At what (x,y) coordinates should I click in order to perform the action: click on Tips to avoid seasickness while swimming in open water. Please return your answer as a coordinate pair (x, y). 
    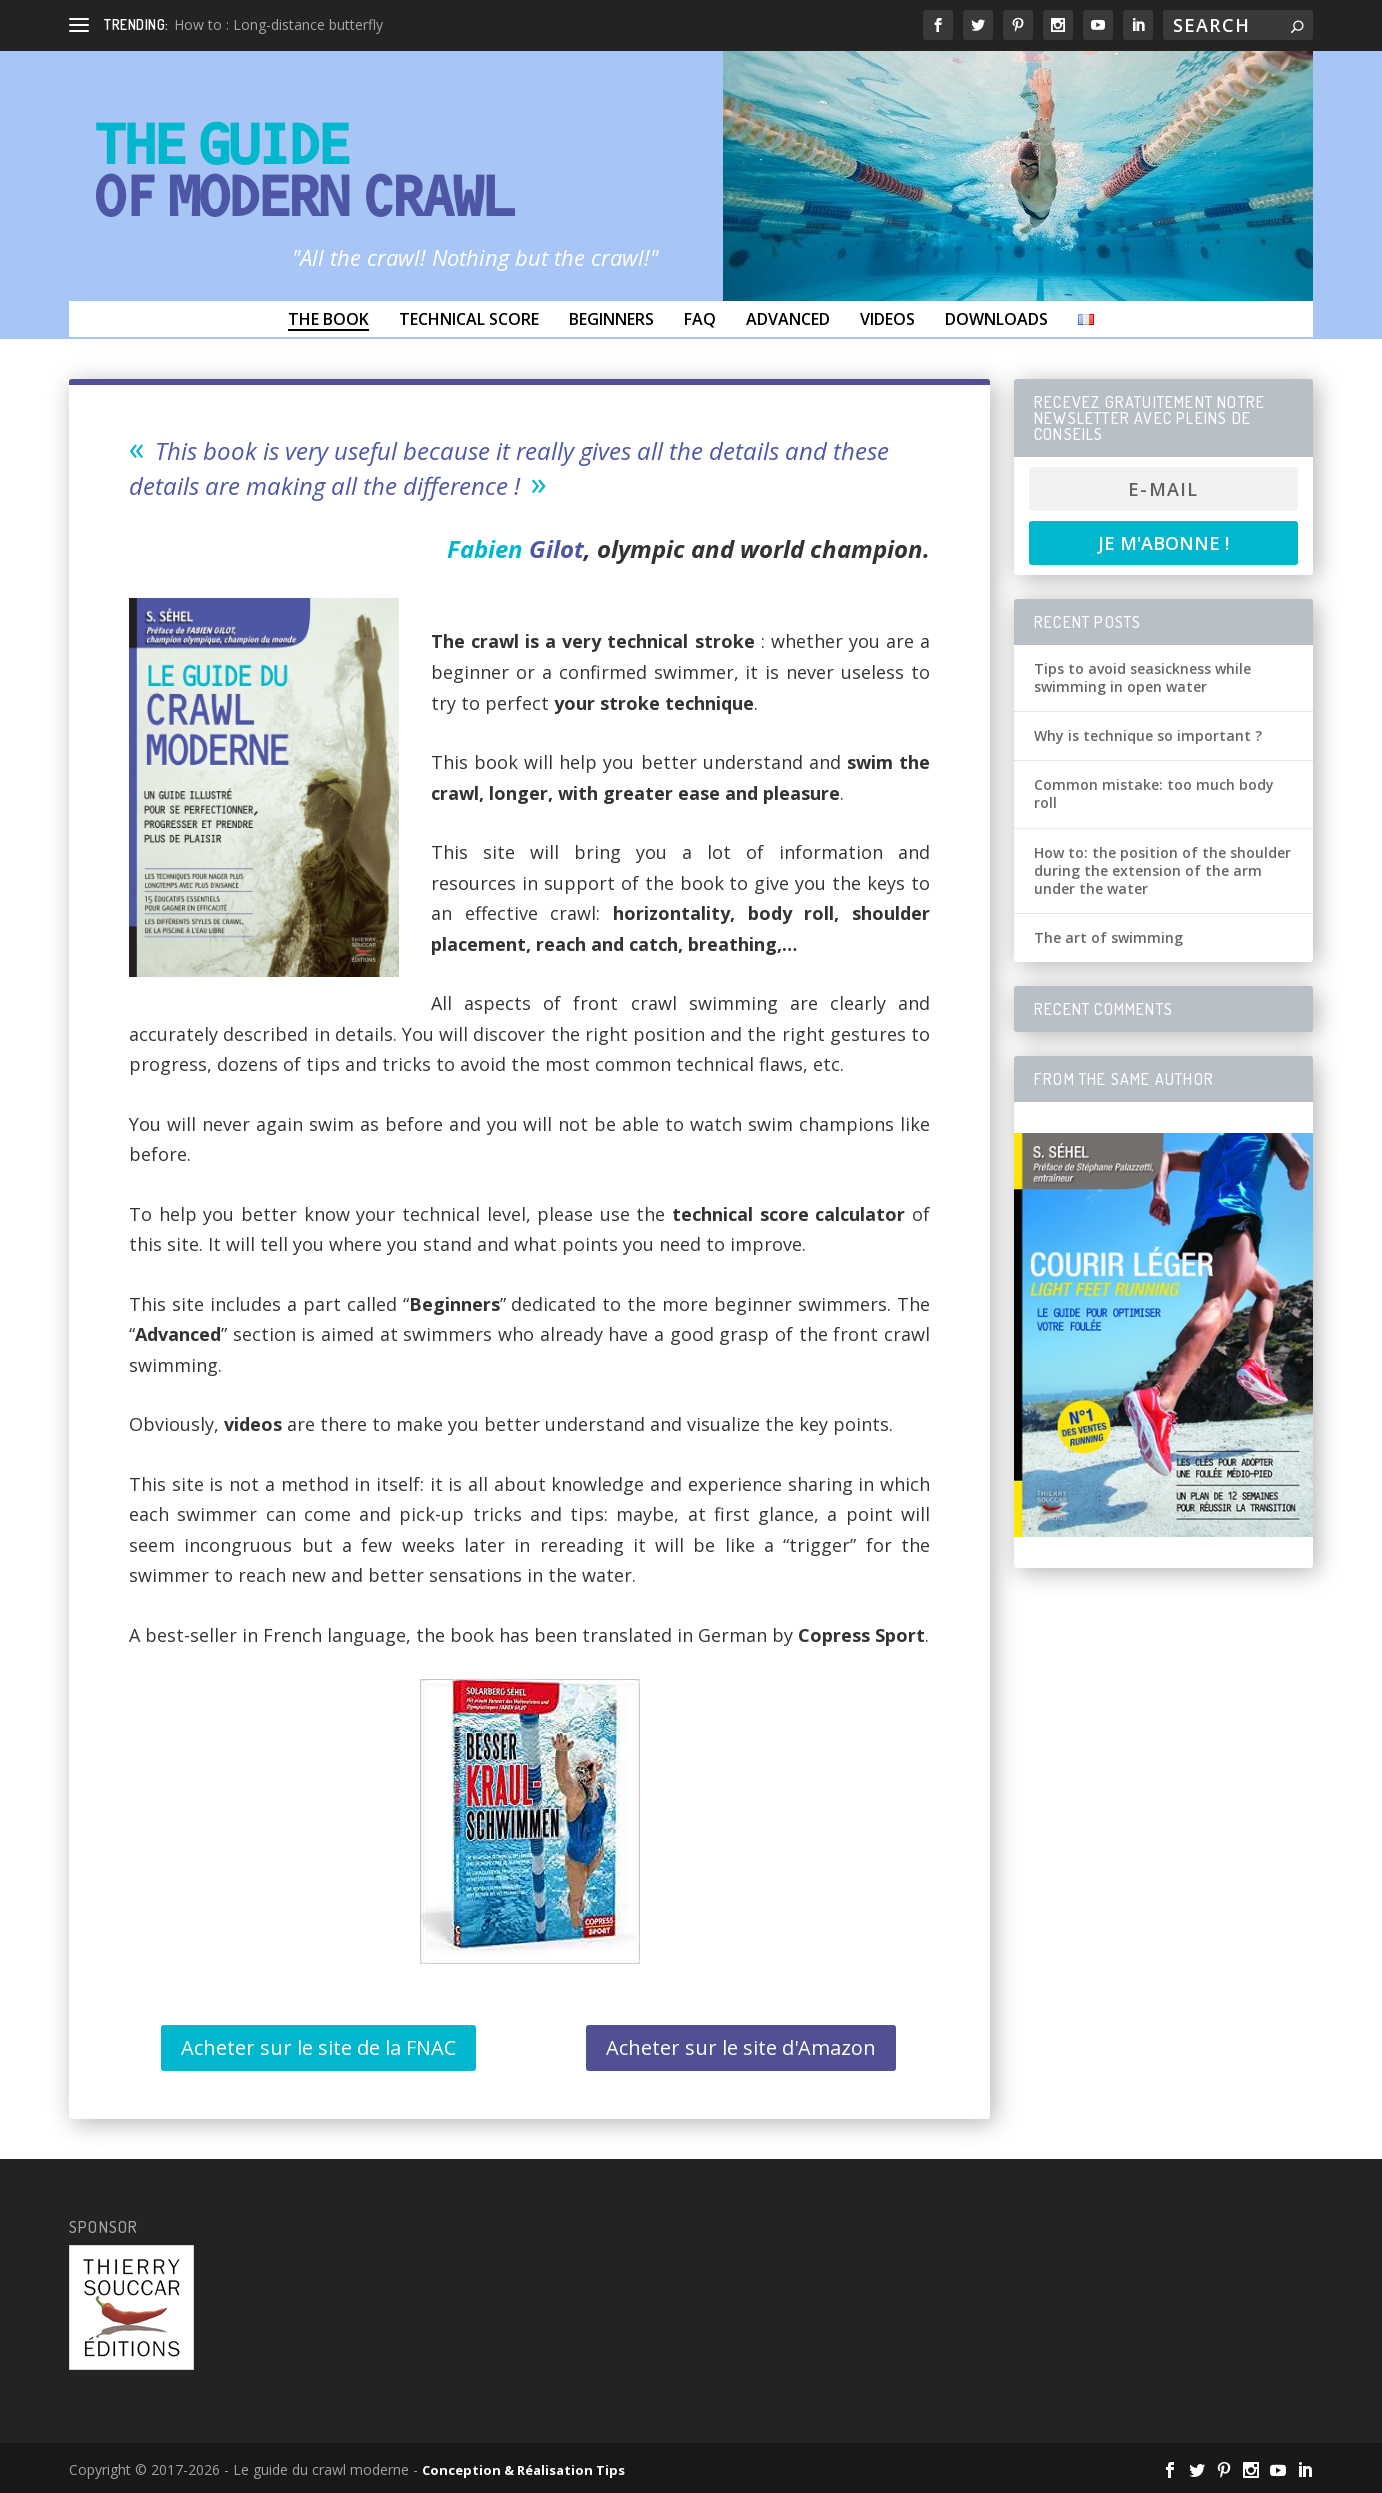
    Looking at the image, I should click on (1142, 677).